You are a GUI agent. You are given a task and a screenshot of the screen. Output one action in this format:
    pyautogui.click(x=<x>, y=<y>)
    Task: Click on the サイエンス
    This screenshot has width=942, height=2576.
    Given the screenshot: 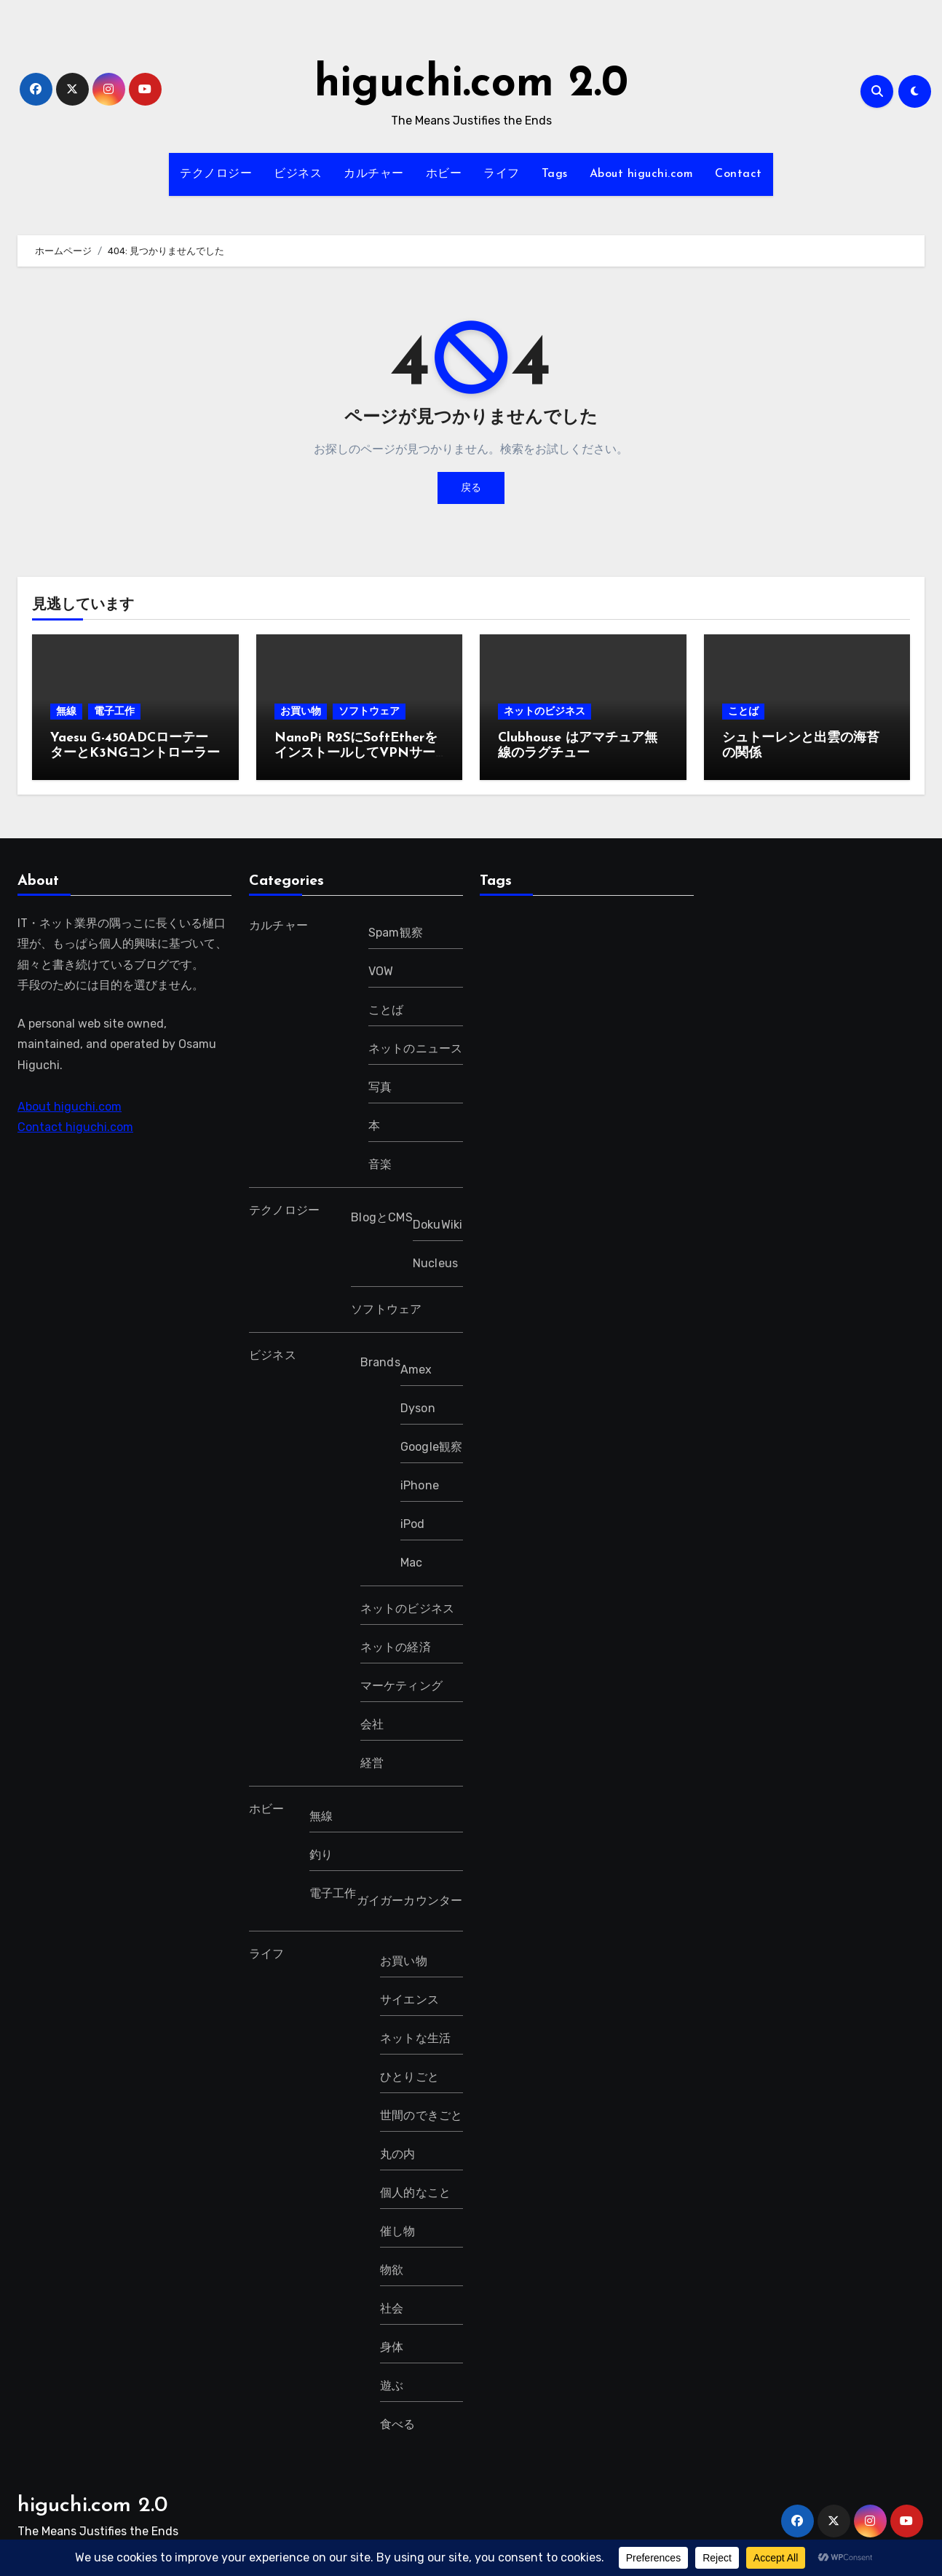 What is the action you would take?
    pyautogui.click(x=409, y=1999)
    